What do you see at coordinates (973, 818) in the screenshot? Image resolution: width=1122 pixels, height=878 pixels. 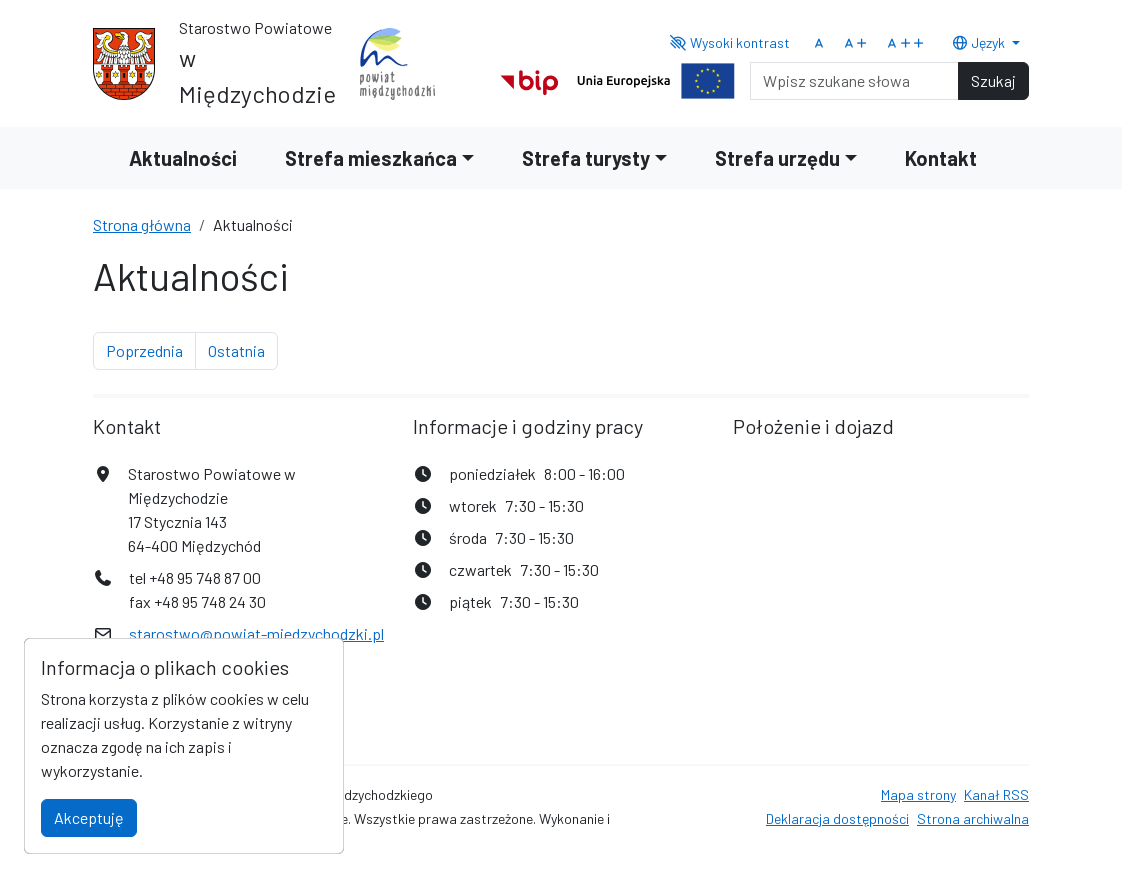 I see `Strona archiwalna` at bounding box center [973, 818].